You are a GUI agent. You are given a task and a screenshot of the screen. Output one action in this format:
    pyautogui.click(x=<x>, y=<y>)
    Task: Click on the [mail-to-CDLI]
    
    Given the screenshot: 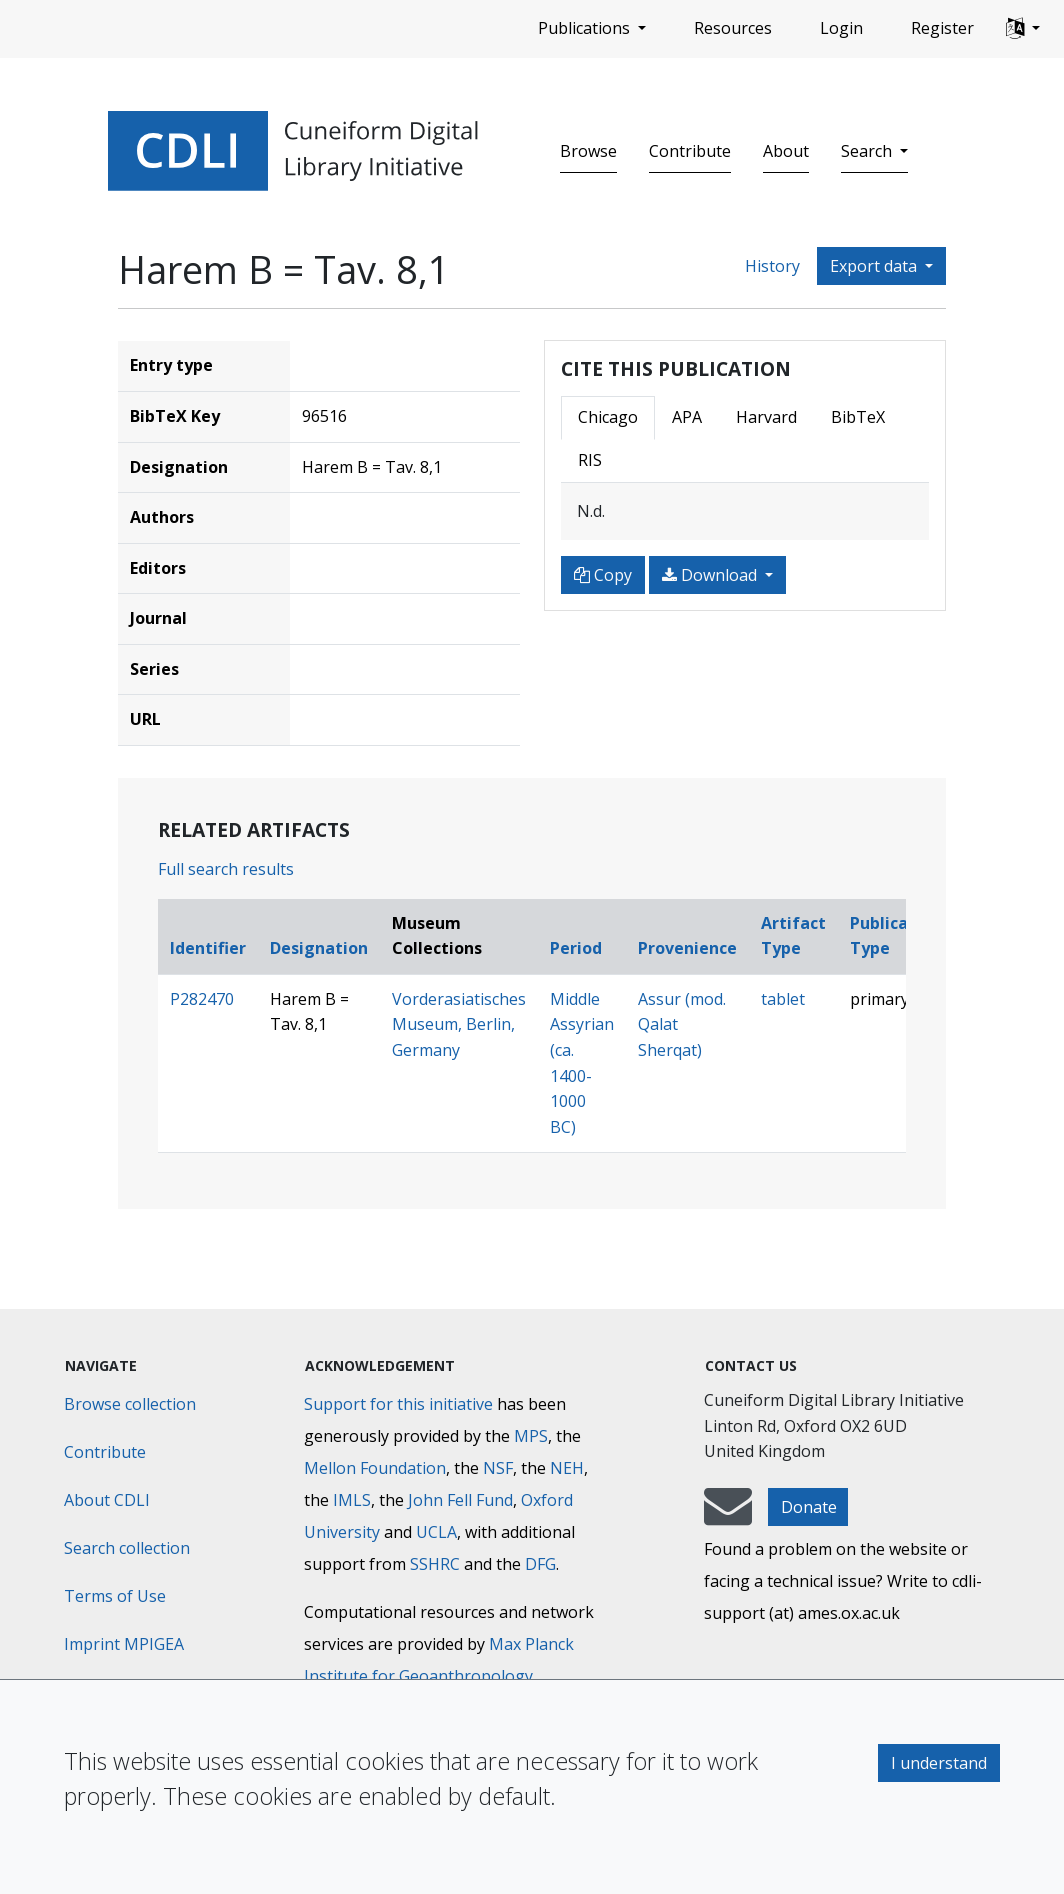 What is the action you would take?
    pyautogui.click(x=728, y=1516)
    